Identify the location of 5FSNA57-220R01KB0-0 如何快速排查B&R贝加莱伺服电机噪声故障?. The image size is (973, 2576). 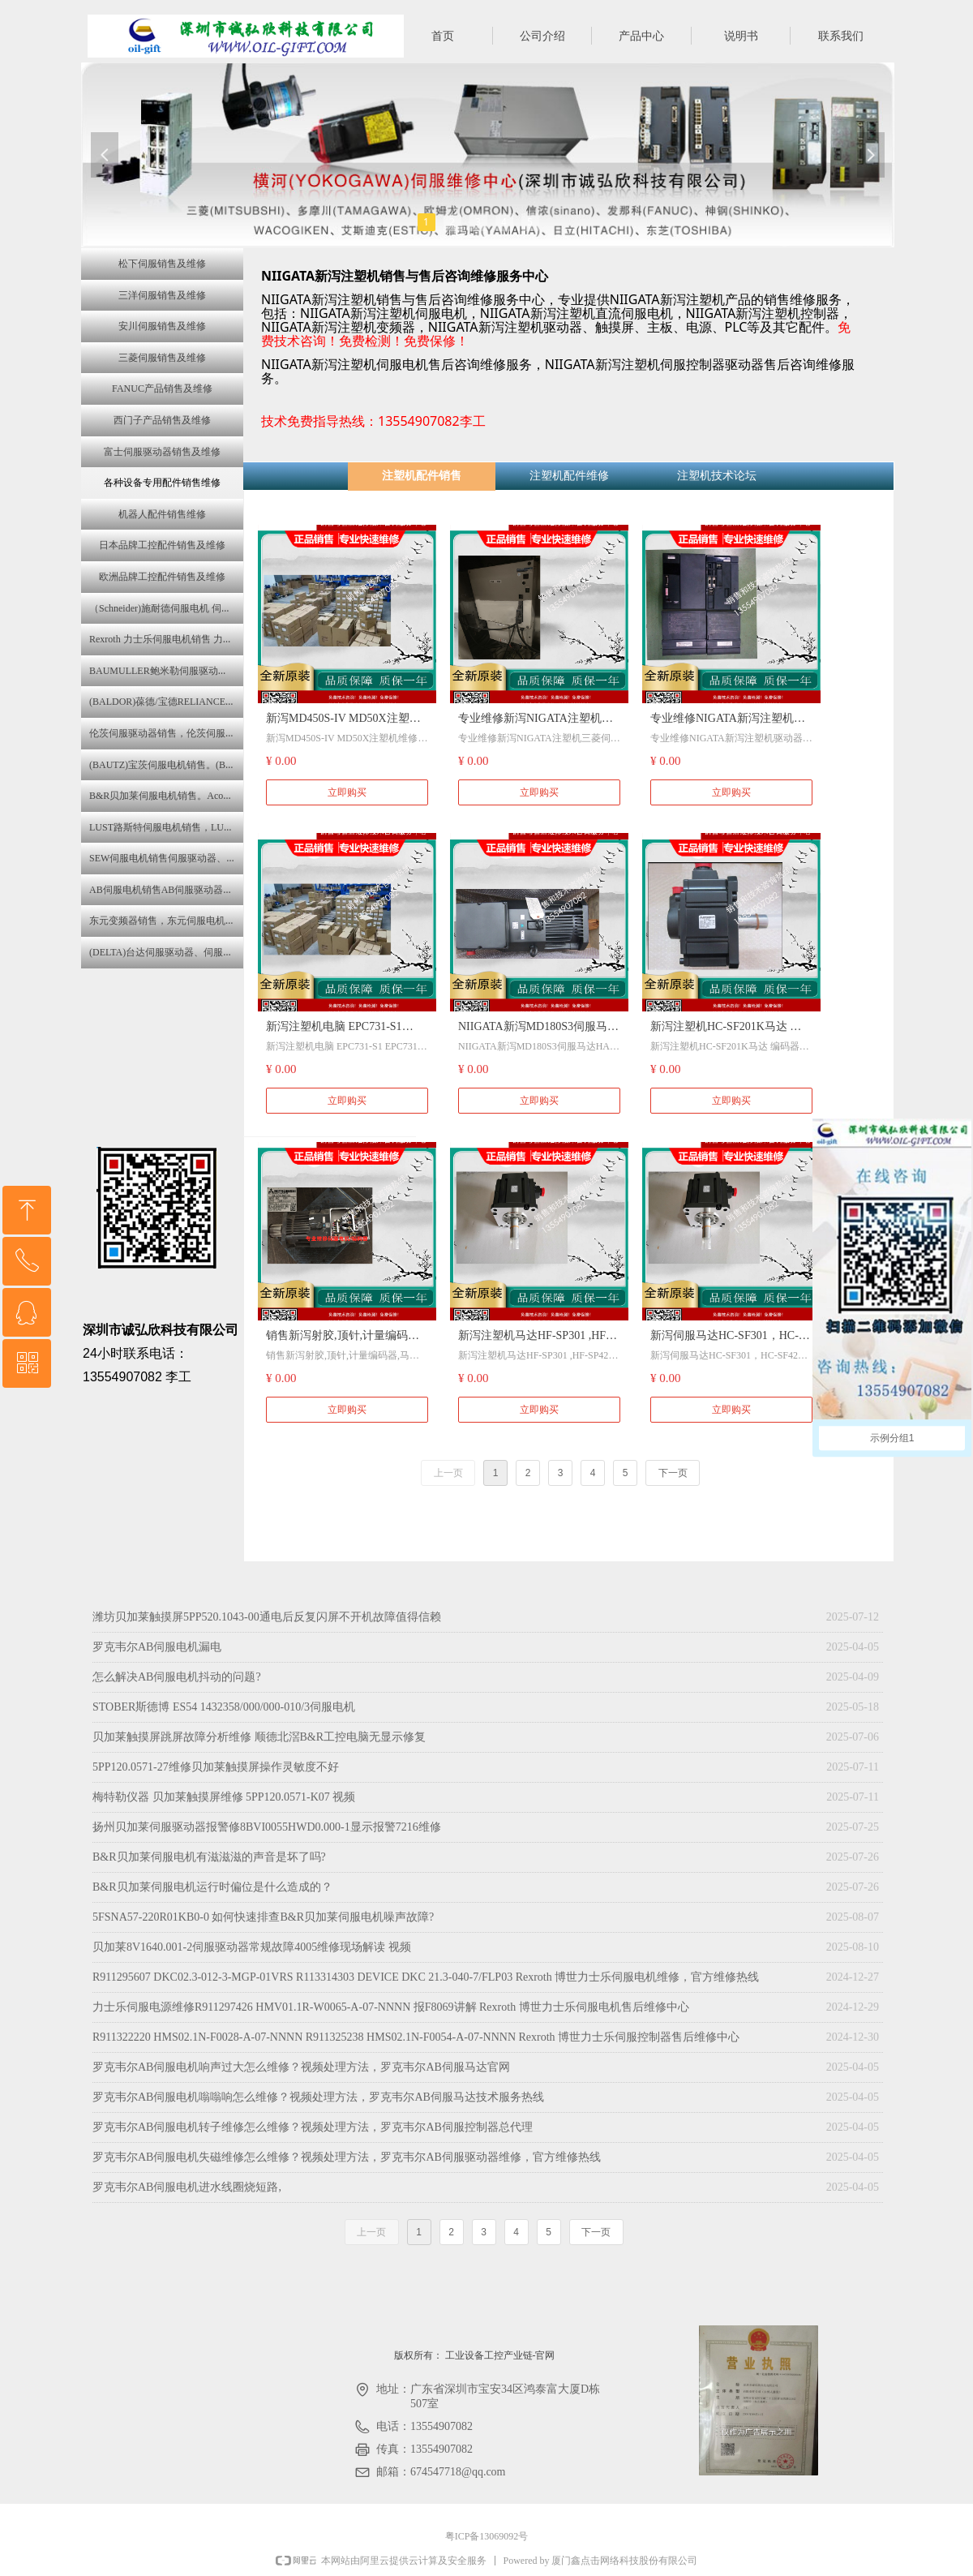
(263, 1917).